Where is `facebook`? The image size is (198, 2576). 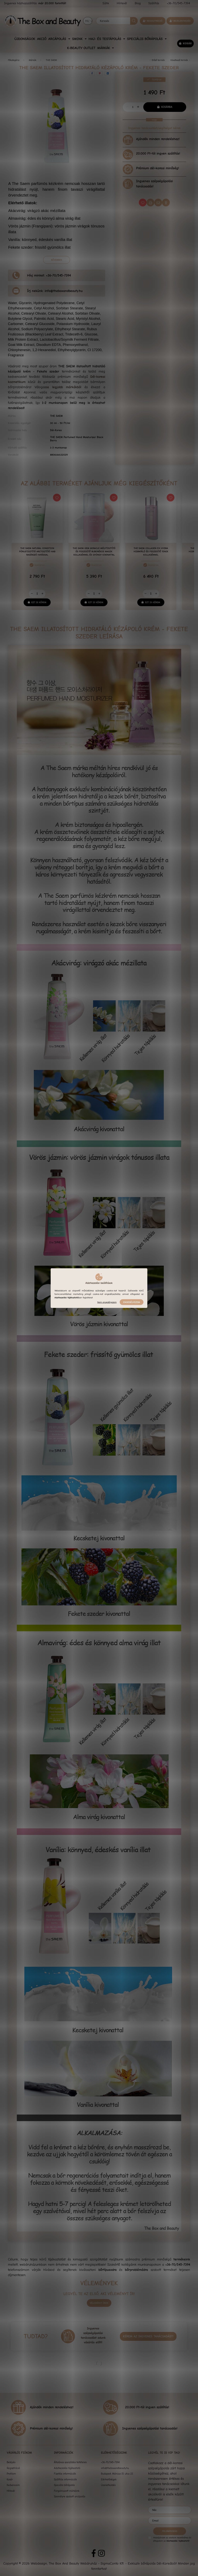
facebook is located at coordinates (93, 2553).